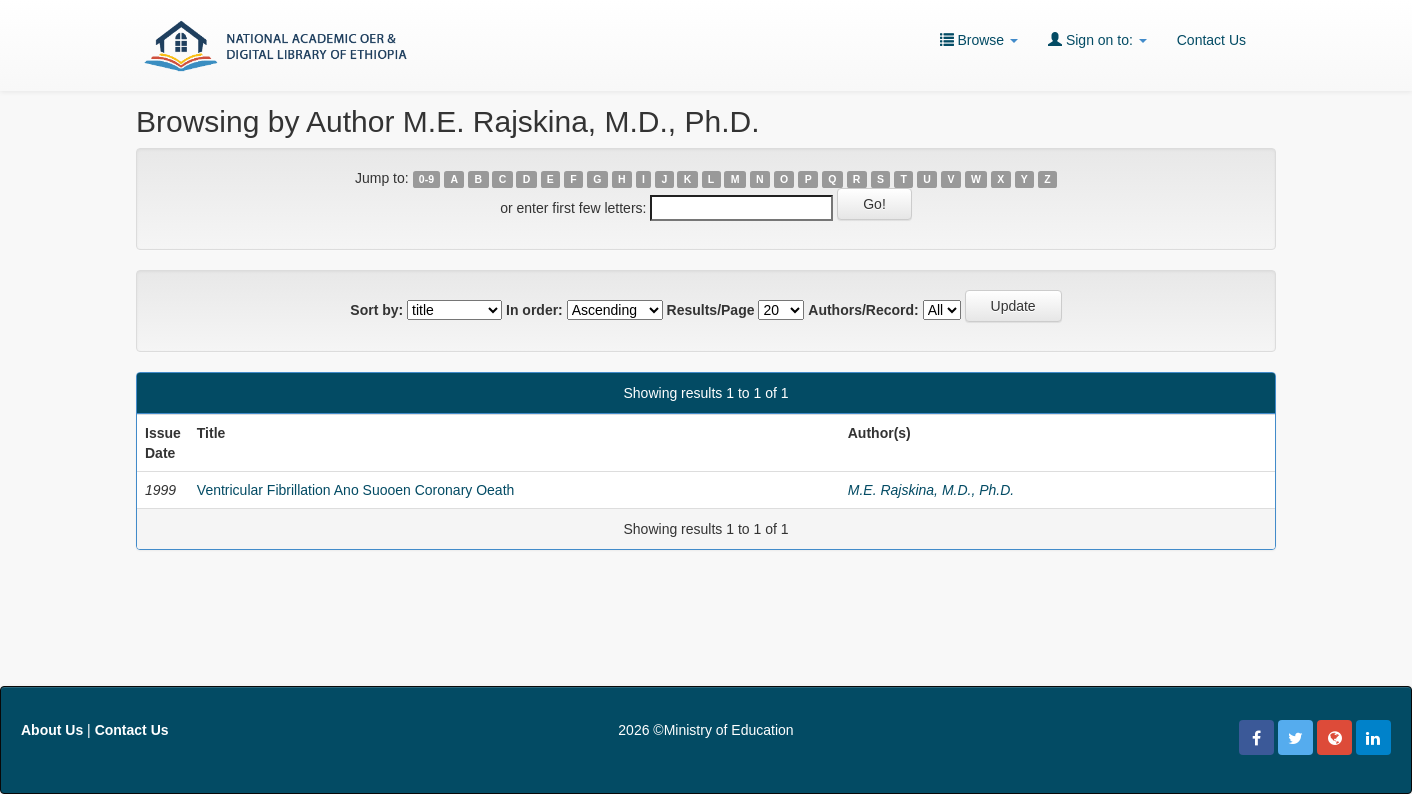 Image resolution: width=1412 pixels, height=794 pixels. What do you see at coordinates (711, 310) in the screenshot?
I see `Results/Page` at bounding box center [711, 310].